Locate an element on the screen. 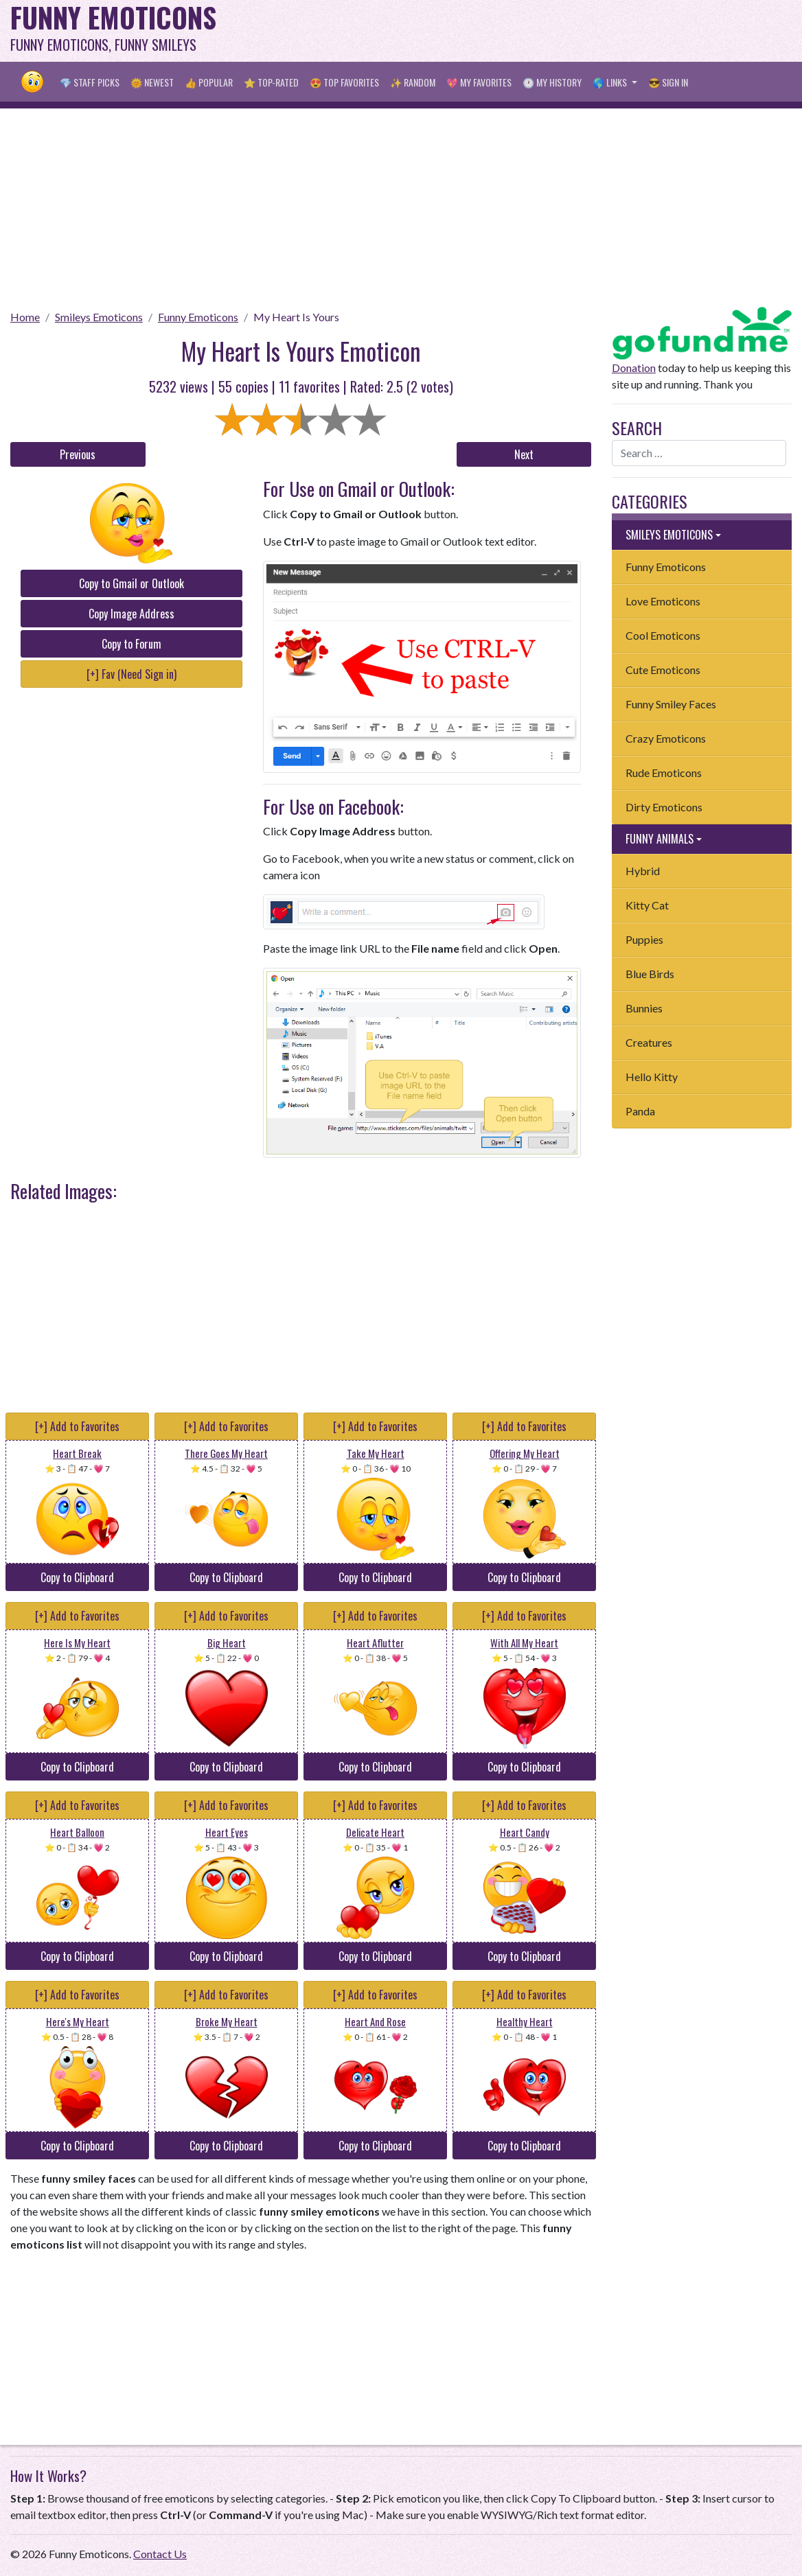  Kitty Cat is located at coordinates (647, 905).